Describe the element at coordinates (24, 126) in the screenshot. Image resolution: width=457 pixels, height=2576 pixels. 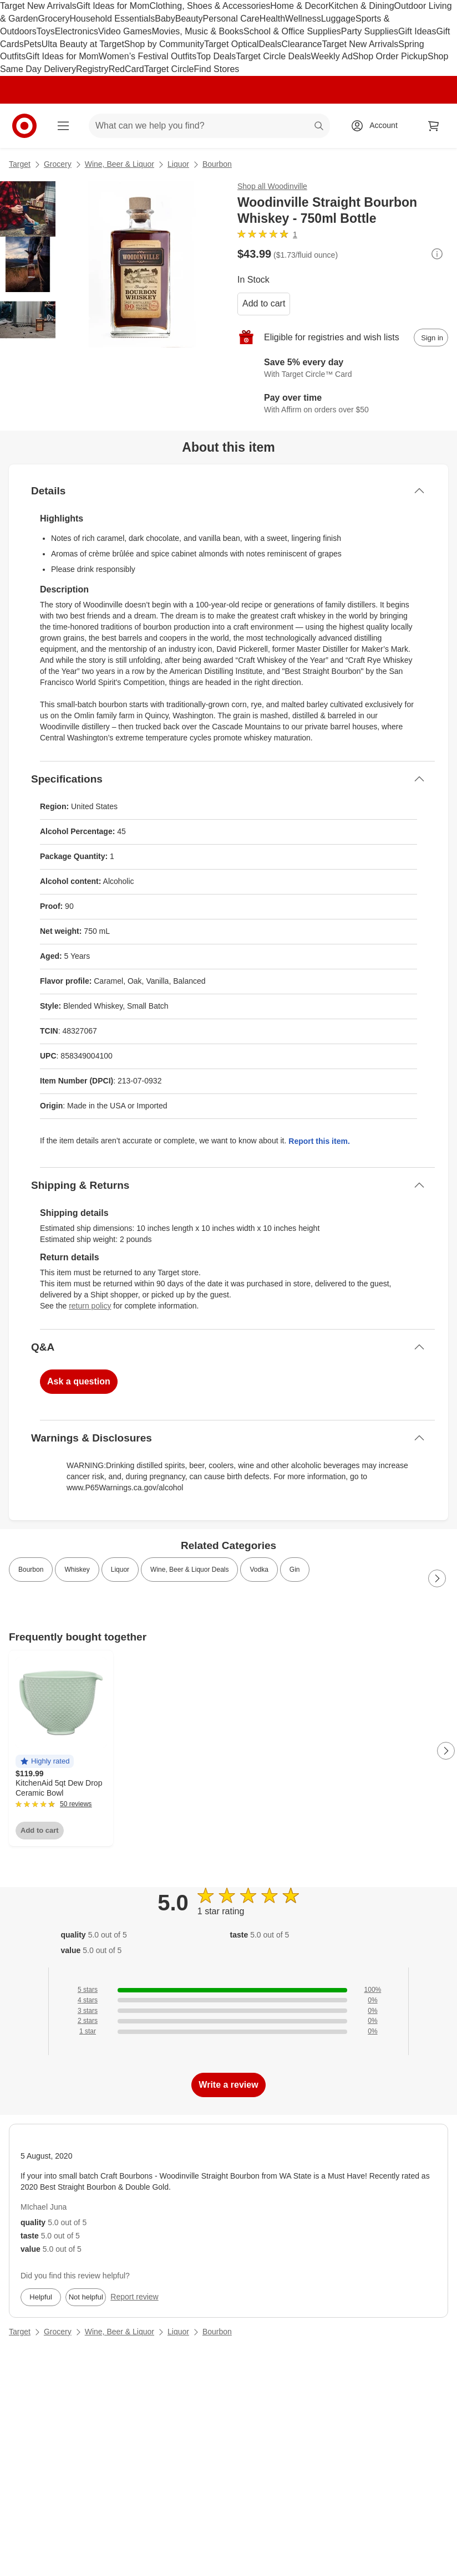
I see `[Target home]` at that location.